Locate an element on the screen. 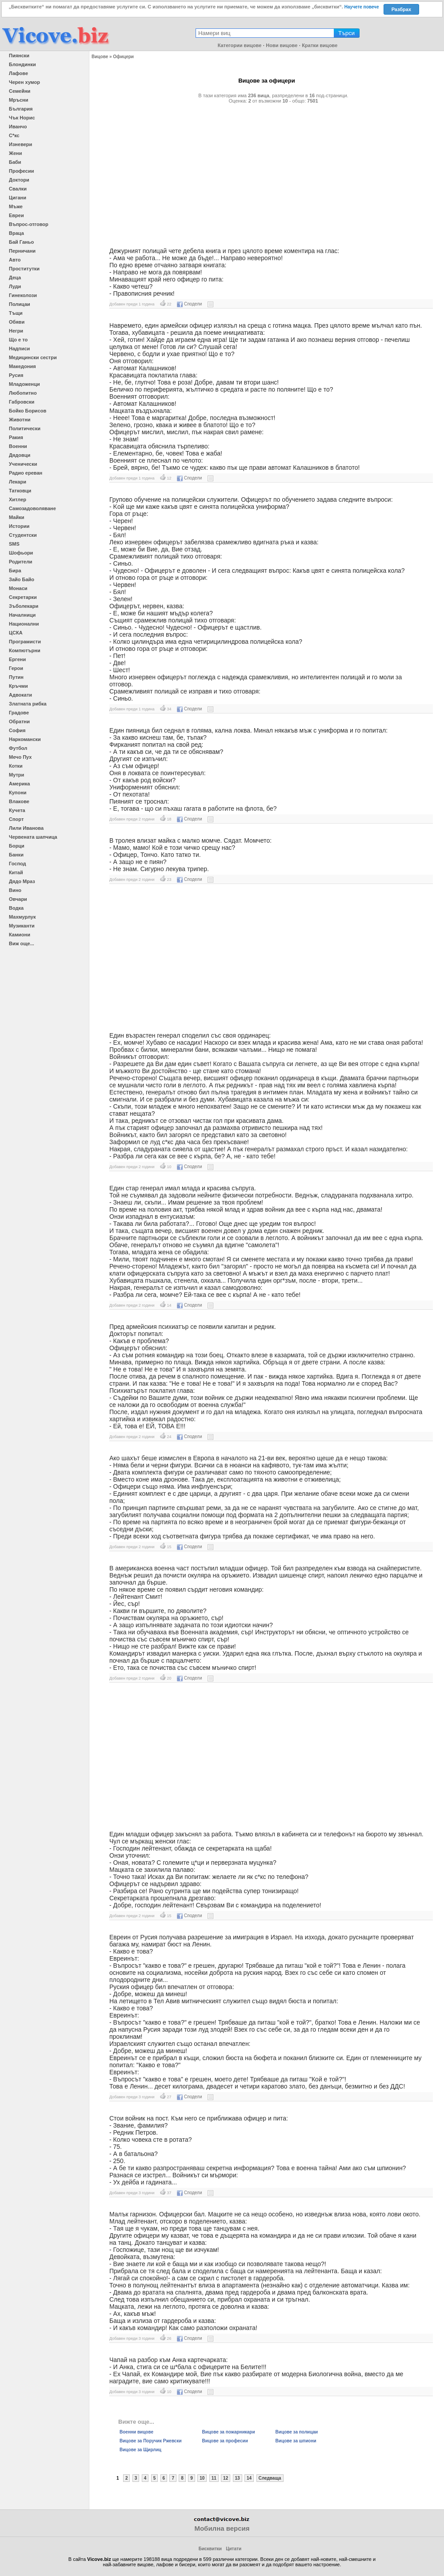  Червената шапчица is located at coordinates (33, 837).